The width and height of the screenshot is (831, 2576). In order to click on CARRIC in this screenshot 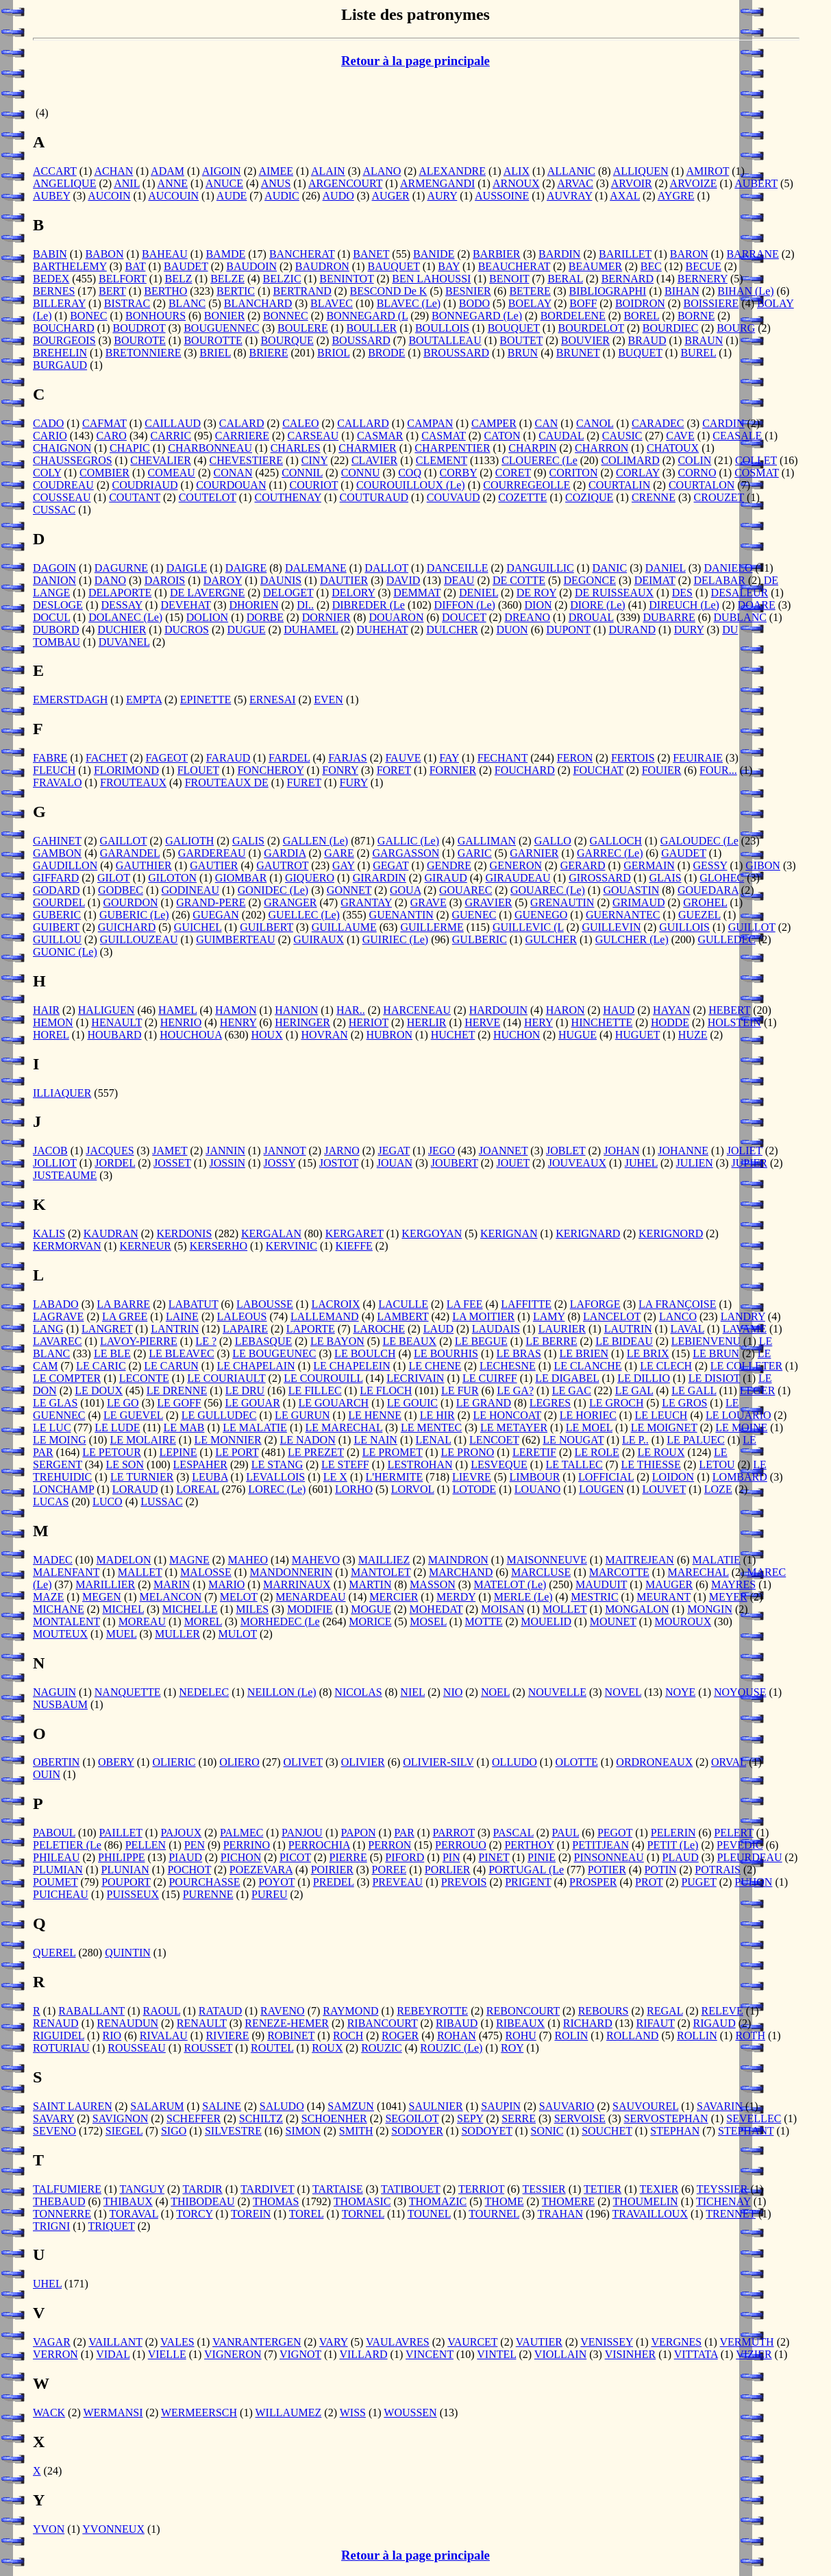, I will do `click(171, 435)`.